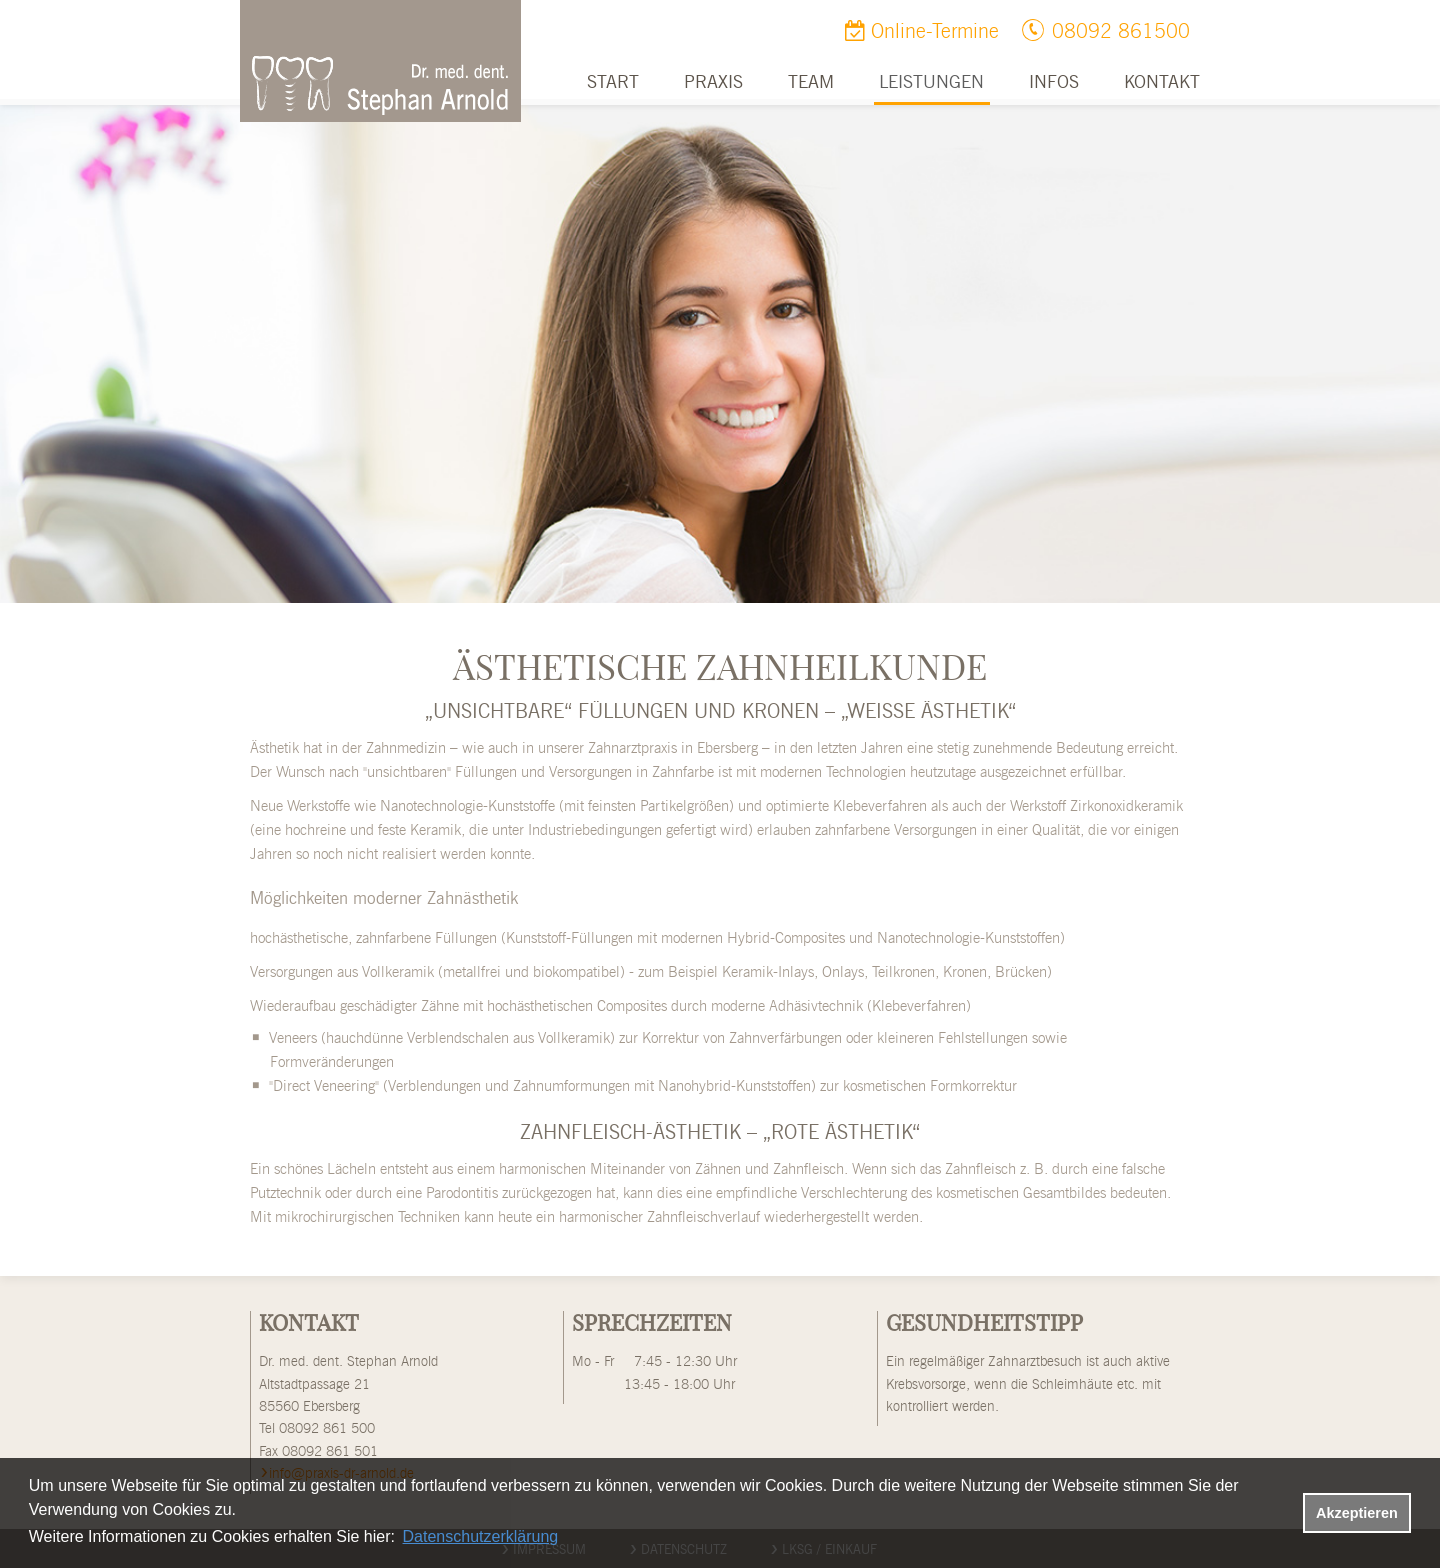  What do you see at coordinates (1162, 83) in the screenshot?
I see `Kontakt` at bounding box center [1162, 83].